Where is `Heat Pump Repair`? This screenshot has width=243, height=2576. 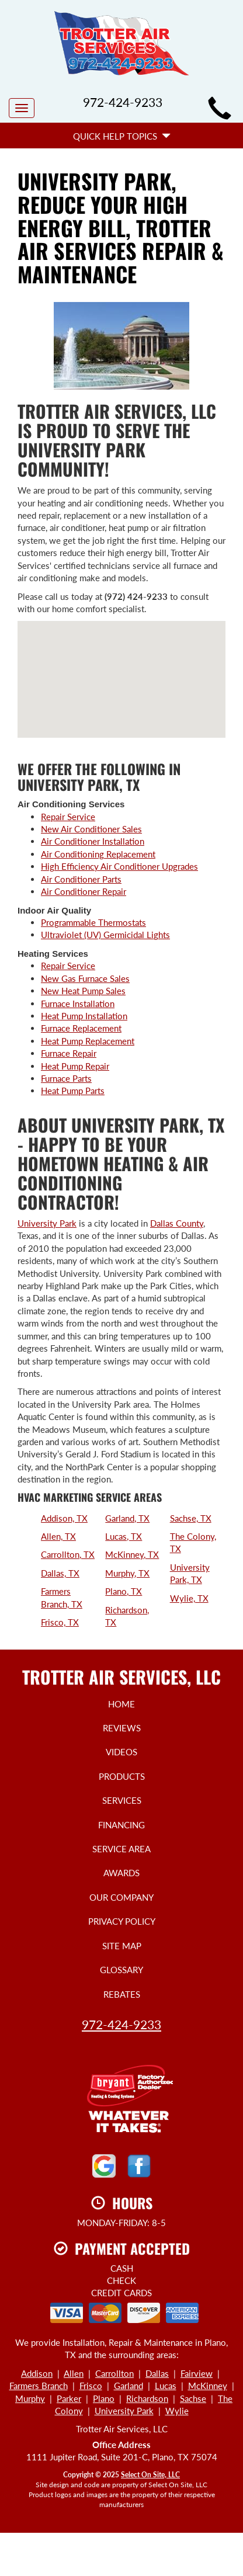
Heat Pump Repair is located at coordinates (75, 1066).